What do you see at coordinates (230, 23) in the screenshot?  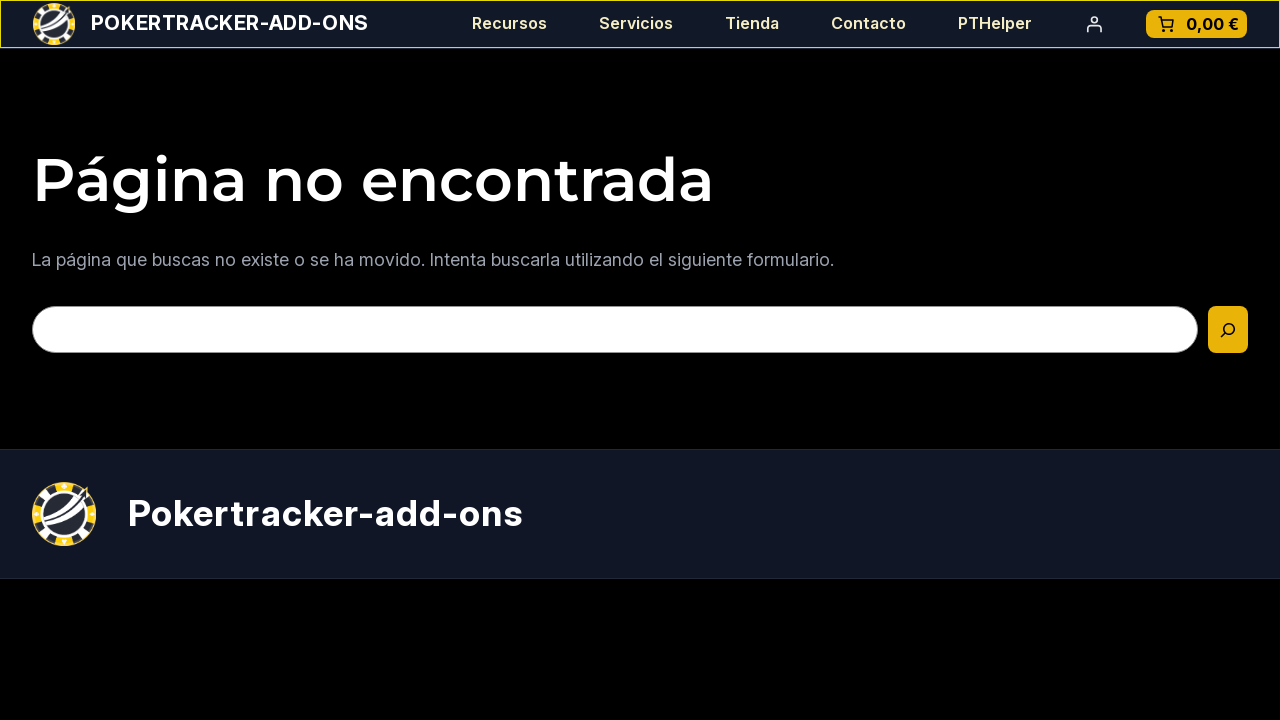 I see `Pokertracker-add-ons` at bounding box center [230, 23].